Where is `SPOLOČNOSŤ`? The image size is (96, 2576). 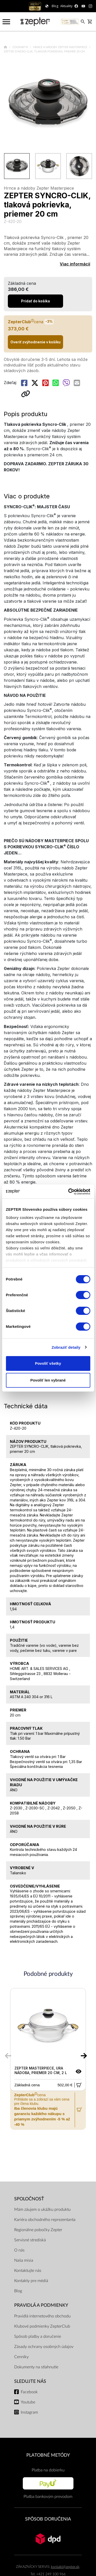 SPOLOČNOSŤ is located at coordinates (29, 2199).